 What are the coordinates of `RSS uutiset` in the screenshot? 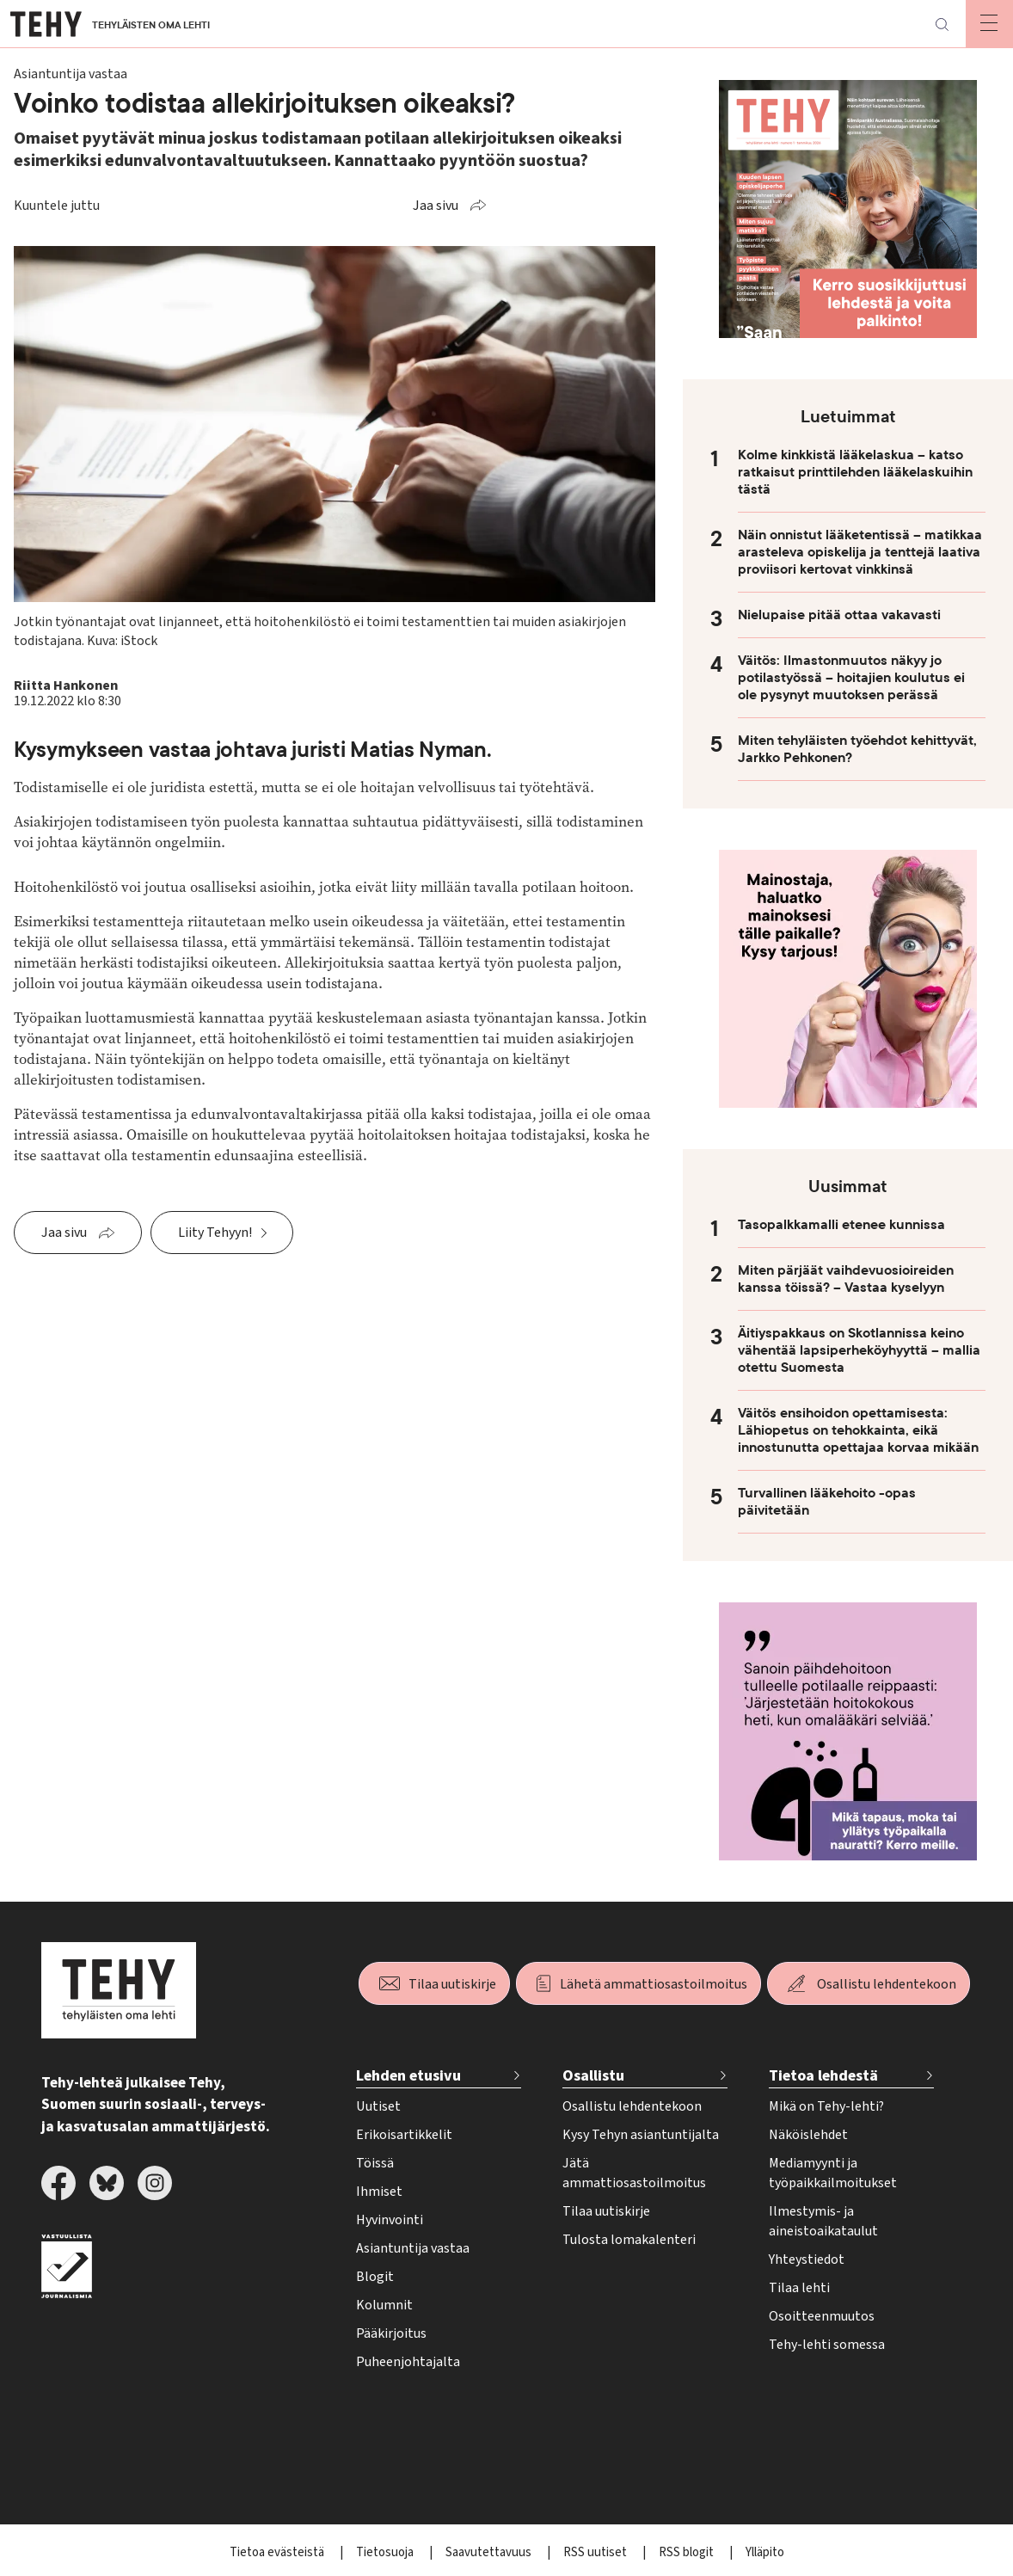 It's located at (596, 2552).